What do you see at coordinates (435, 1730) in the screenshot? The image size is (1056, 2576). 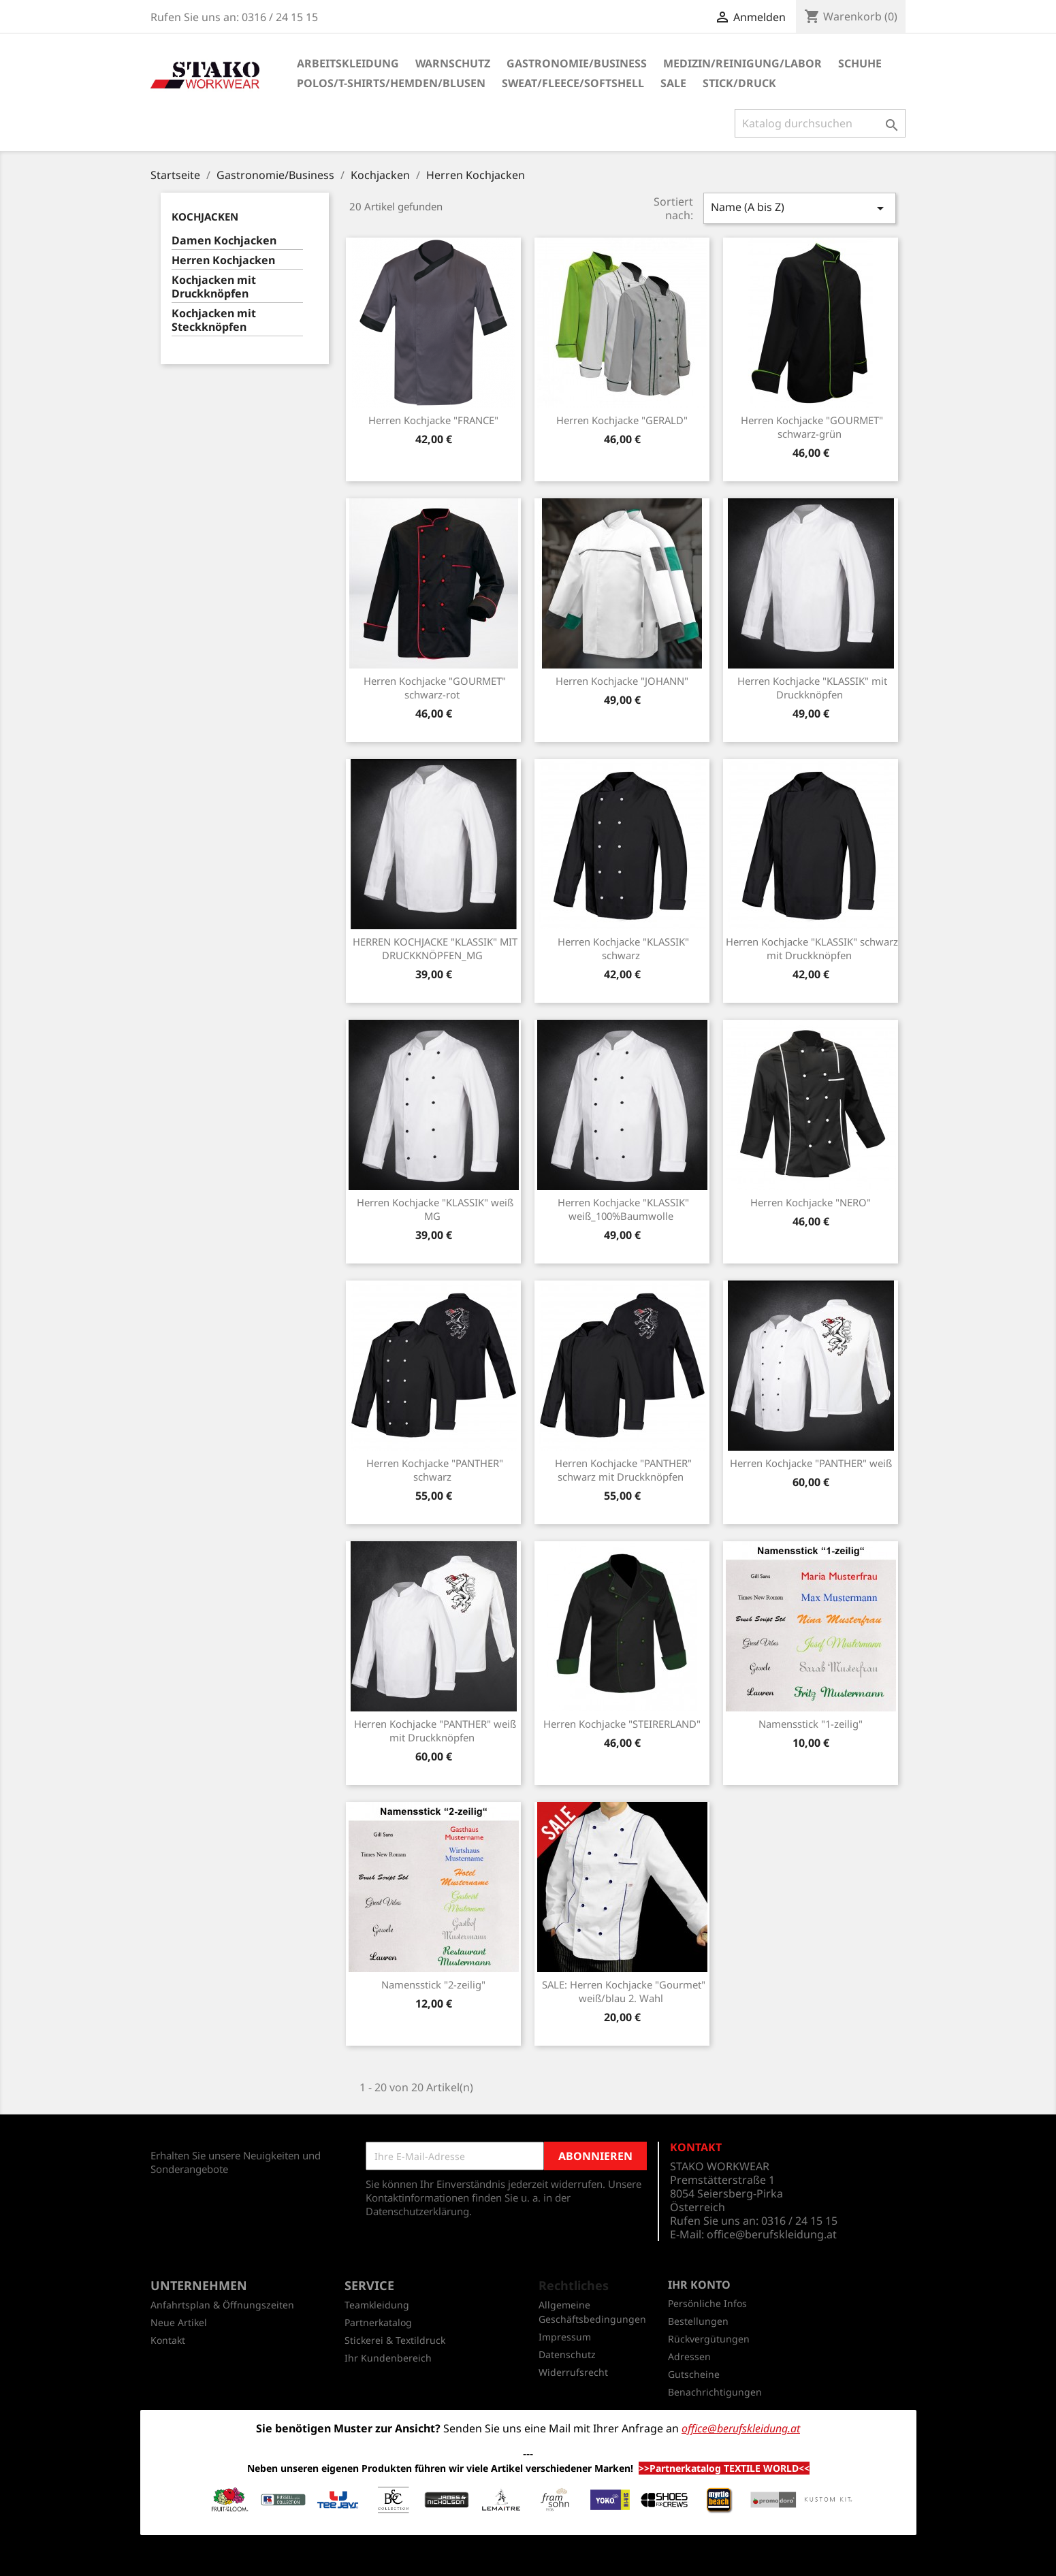 I see `Herren Kochjacke "PANTHER" weiß mit Druckknöpfen` at bounding box center [435, 1730].